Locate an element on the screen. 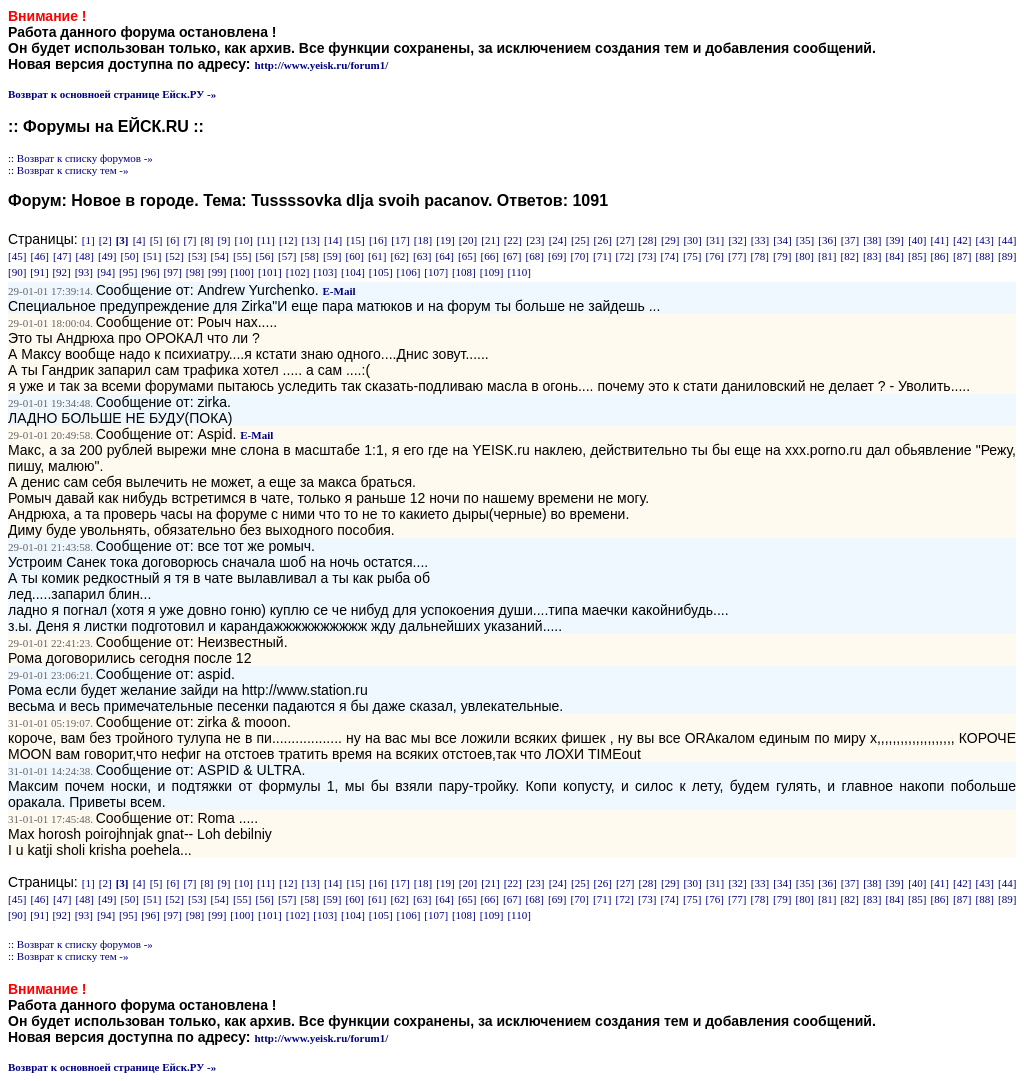 This screenshot has height=1081, width=1024. [37] is located at coordinates (850, 240).